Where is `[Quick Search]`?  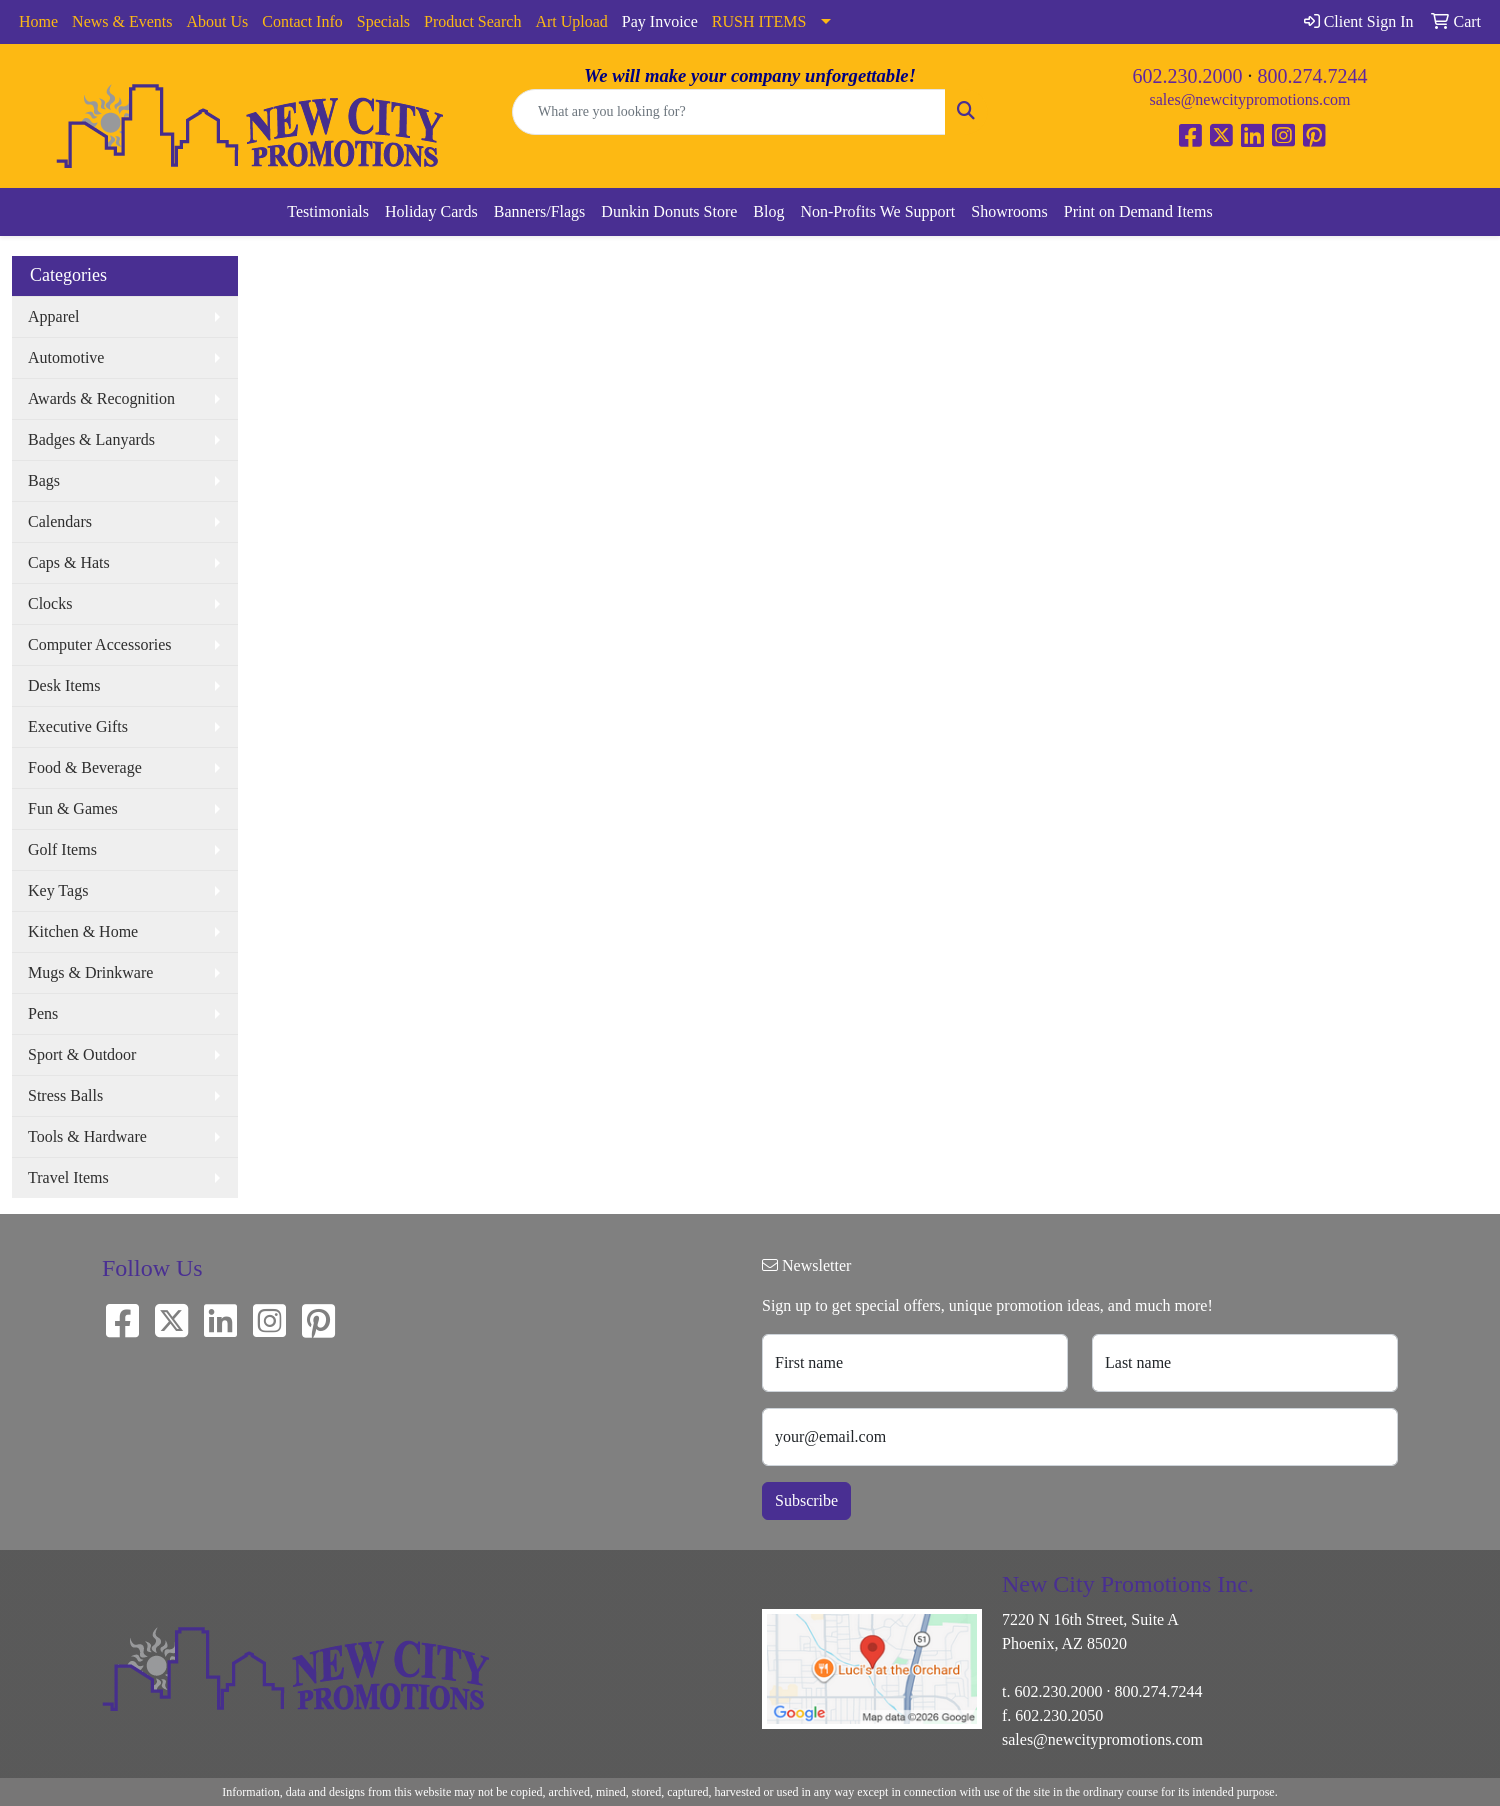 [Quick Search] is located at coordinates (729, 112).